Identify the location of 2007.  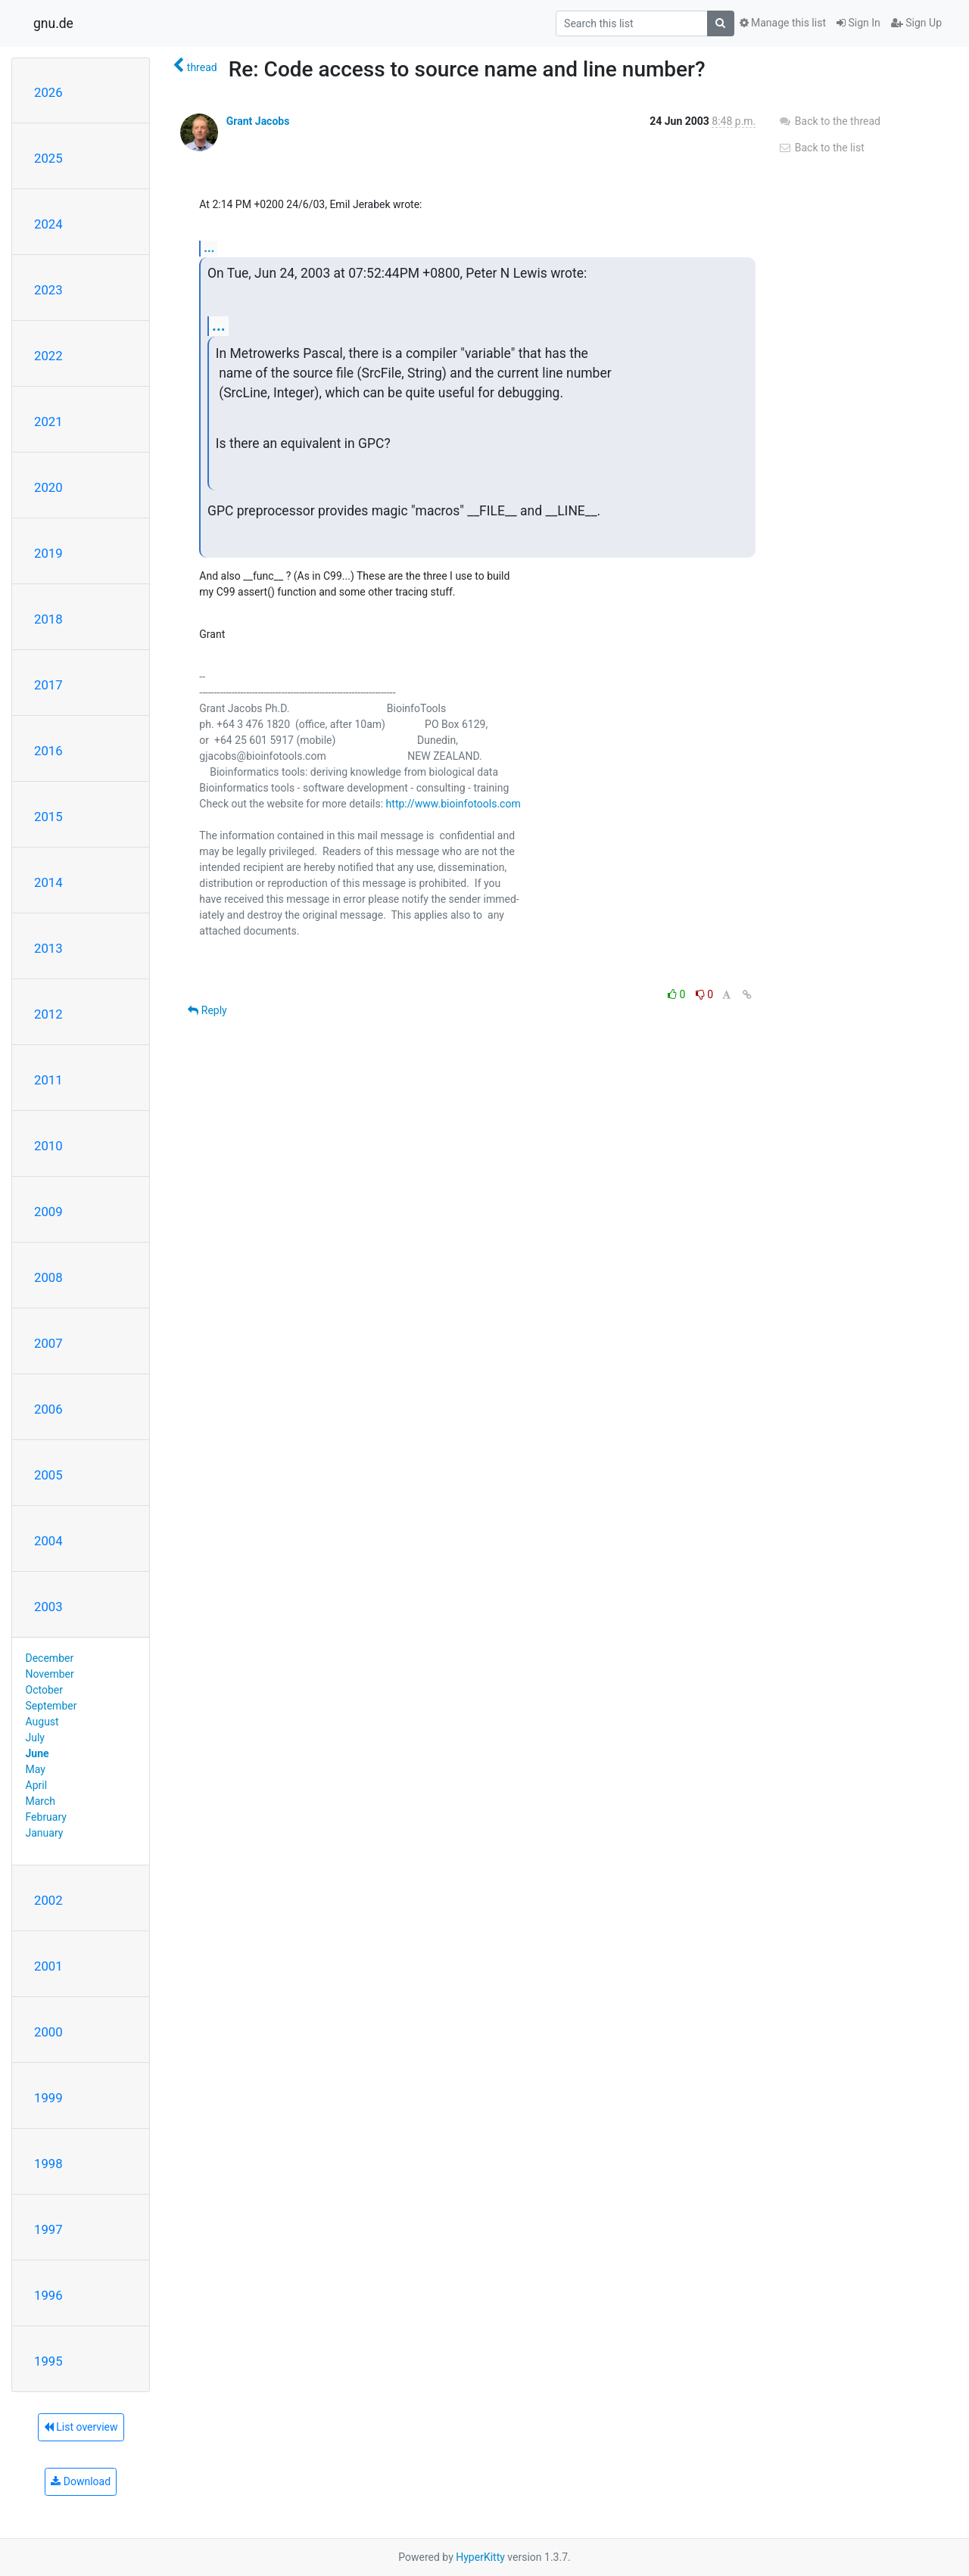
(48, 1343).